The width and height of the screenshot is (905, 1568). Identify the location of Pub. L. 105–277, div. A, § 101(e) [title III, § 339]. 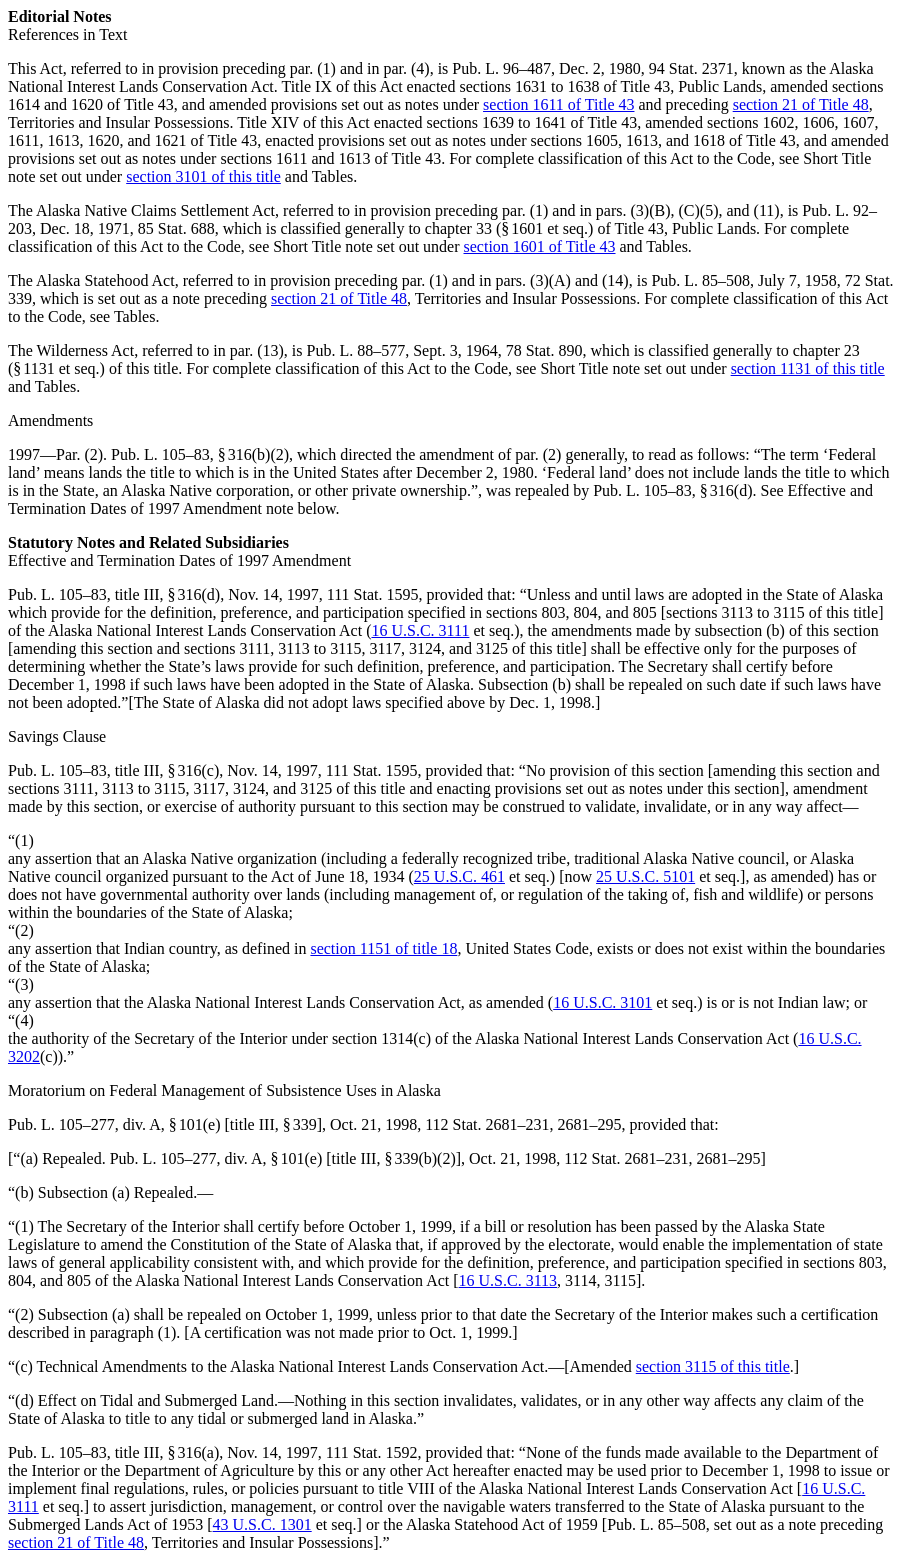
(165, 1124).